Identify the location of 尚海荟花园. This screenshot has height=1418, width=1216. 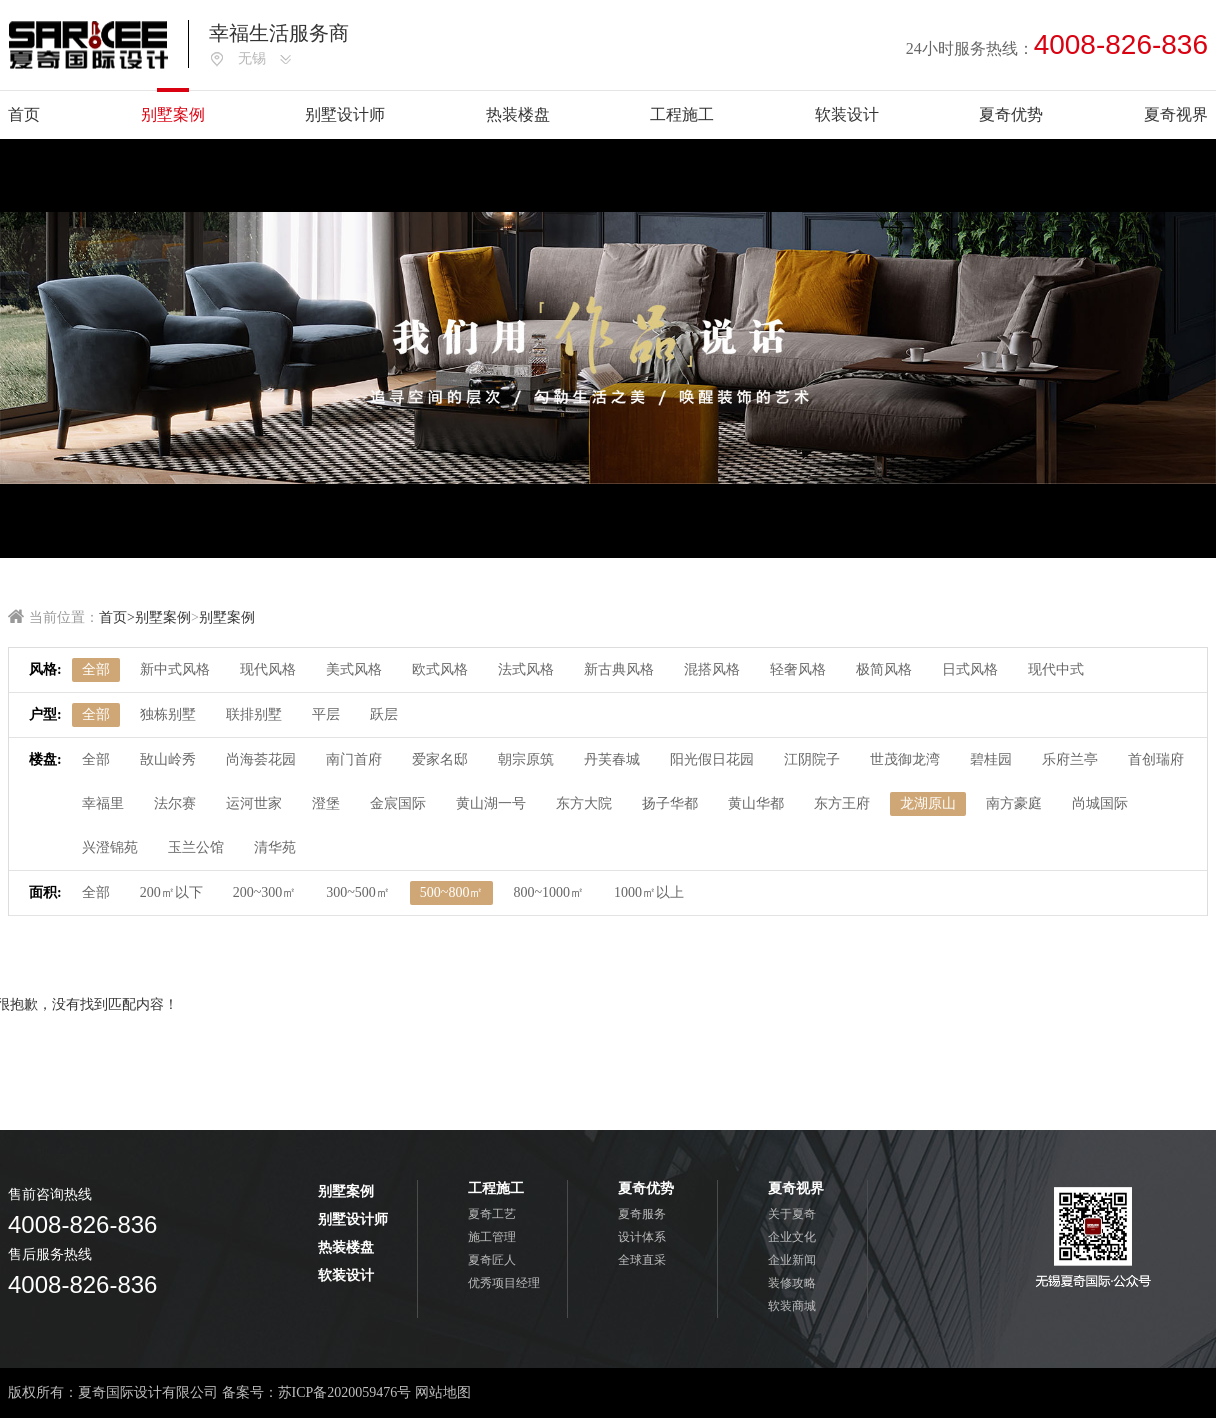
(261, 759).